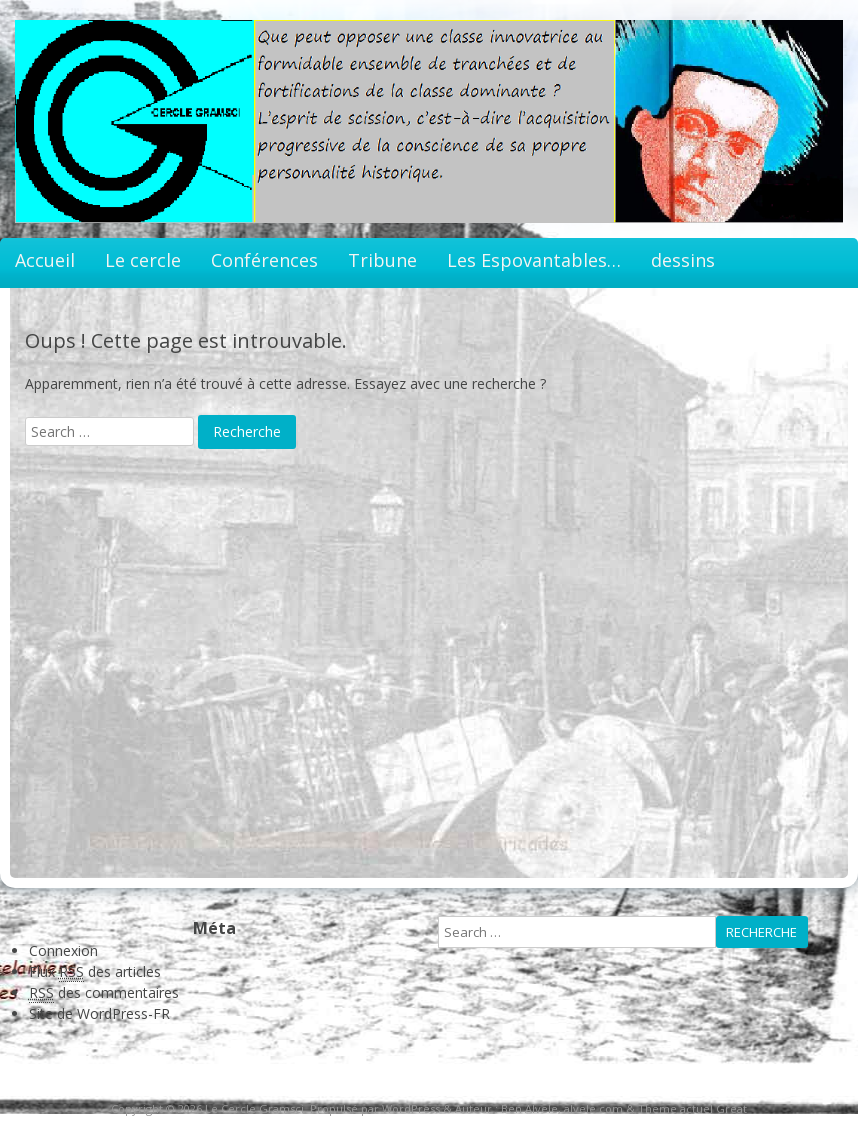 The height and width of the screenshot is (1144, 858). What do you see at coordinates (593, 1108) in the screenshot?
I see `alvele.com` at bounding box center [593, 1108].